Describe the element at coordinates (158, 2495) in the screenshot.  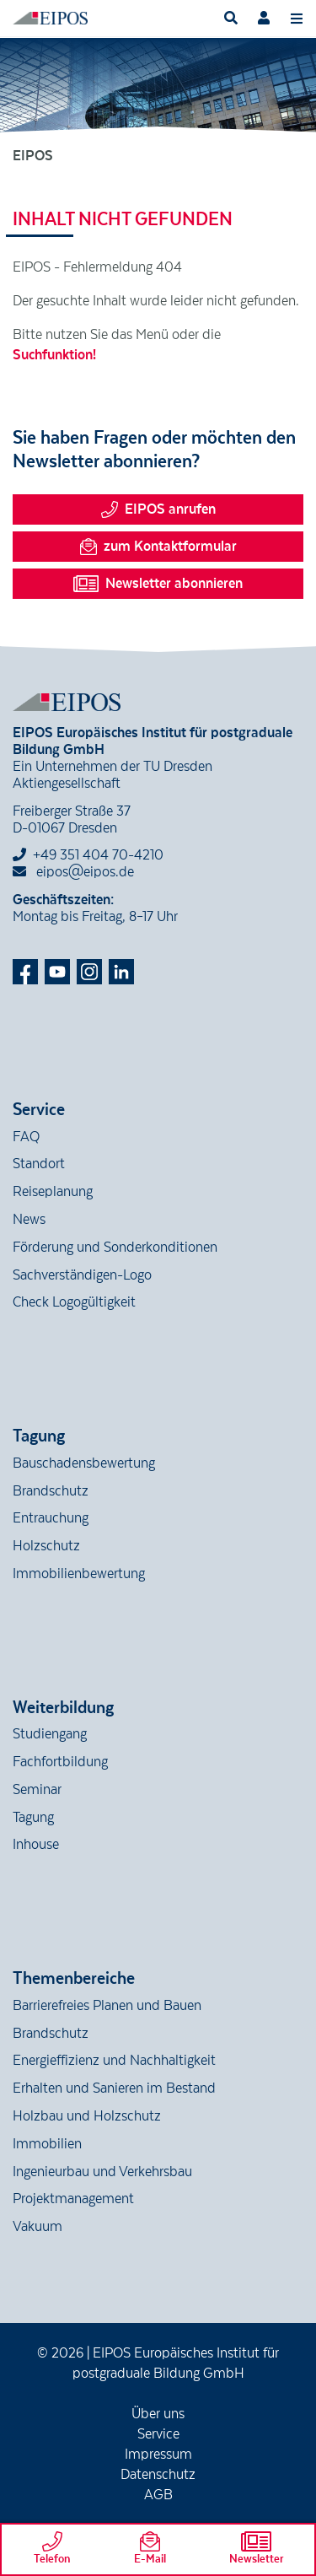
I see `AGB` at that location.